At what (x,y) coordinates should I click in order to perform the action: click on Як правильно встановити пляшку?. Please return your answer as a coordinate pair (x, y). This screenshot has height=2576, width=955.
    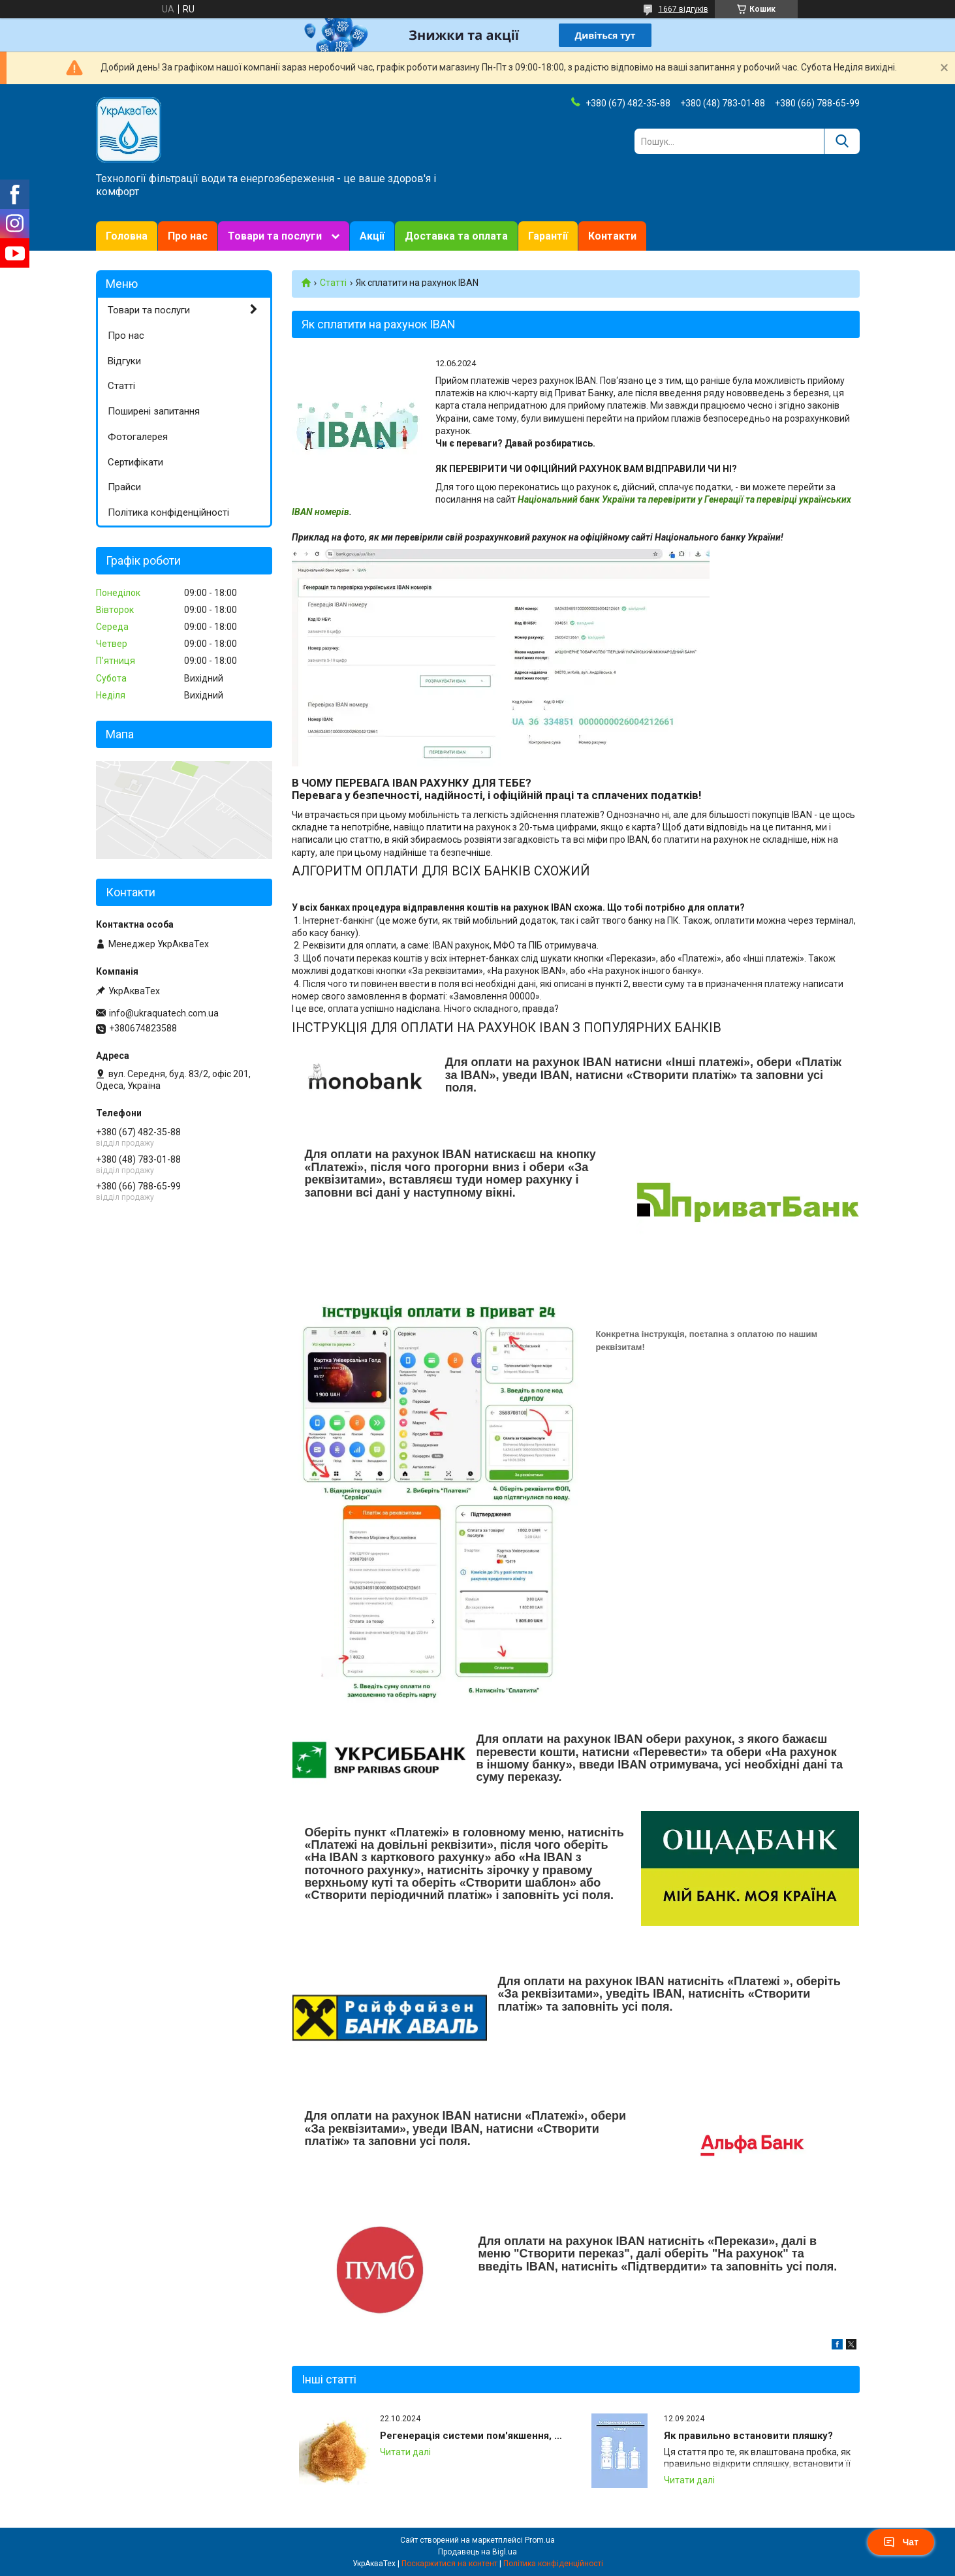
    Looking at the image, I should click on (748, 2436).